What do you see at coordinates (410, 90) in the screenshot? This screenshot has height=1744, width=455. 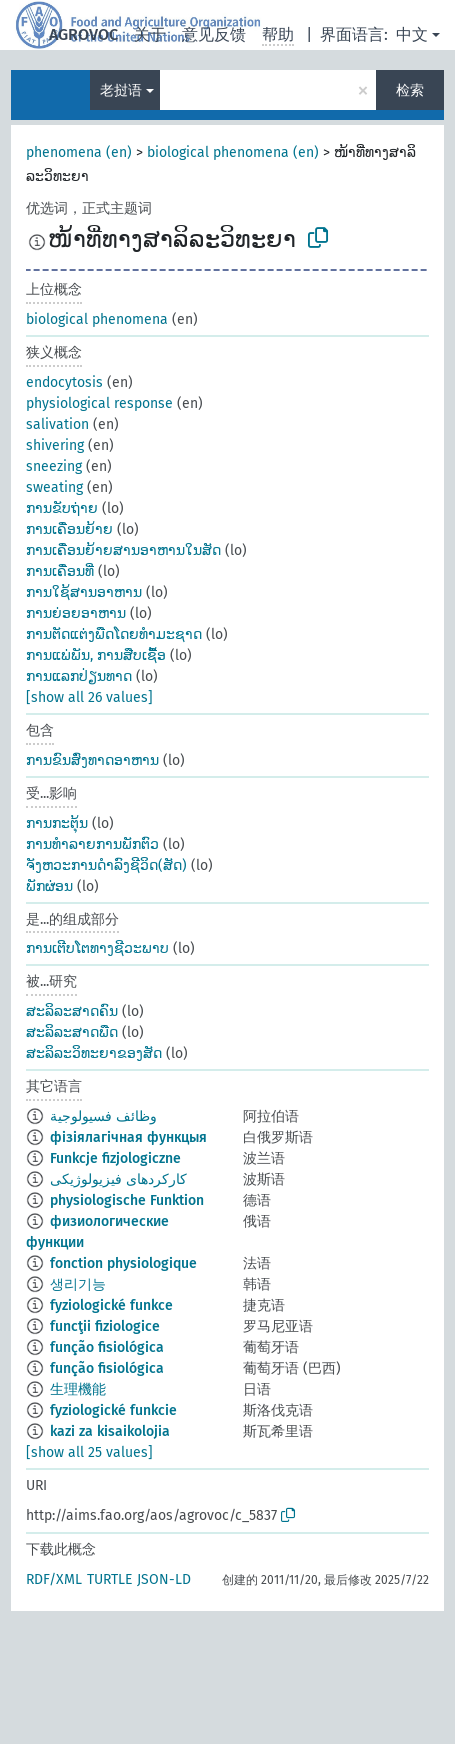 I see `检索` at bounding box center [410, 90].